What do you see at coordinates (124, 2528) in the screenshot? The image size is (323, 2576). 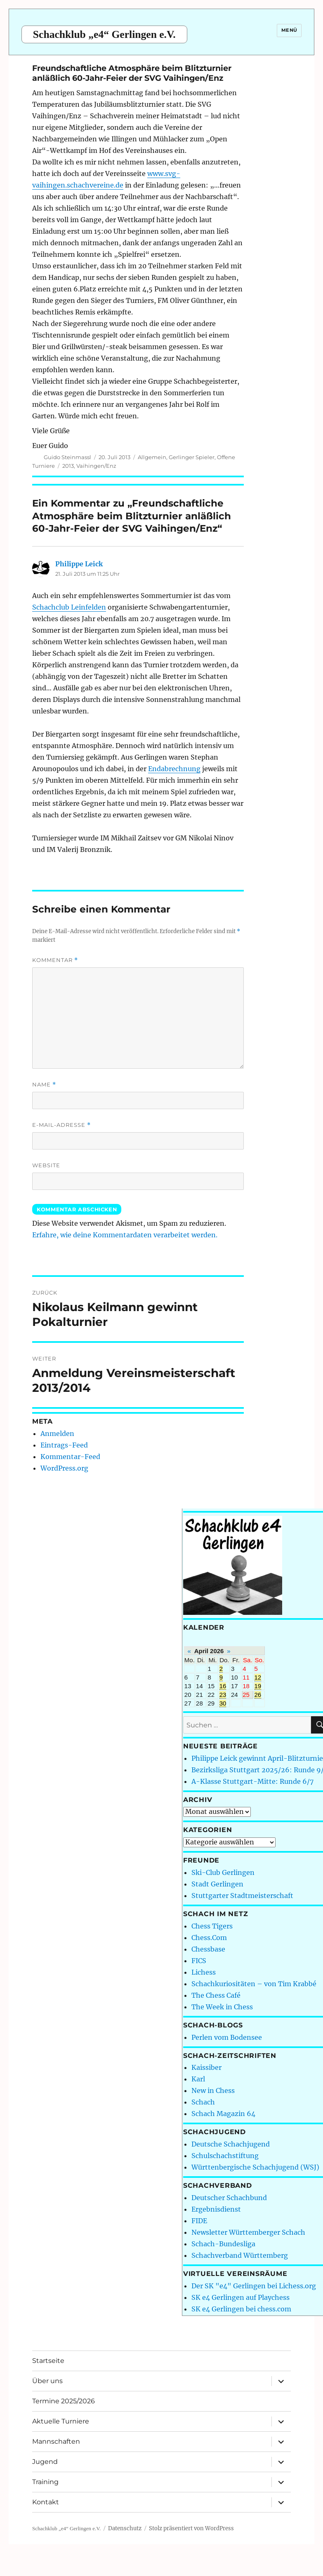 I see `Datenschutz` at bounding box center [124, 2528].